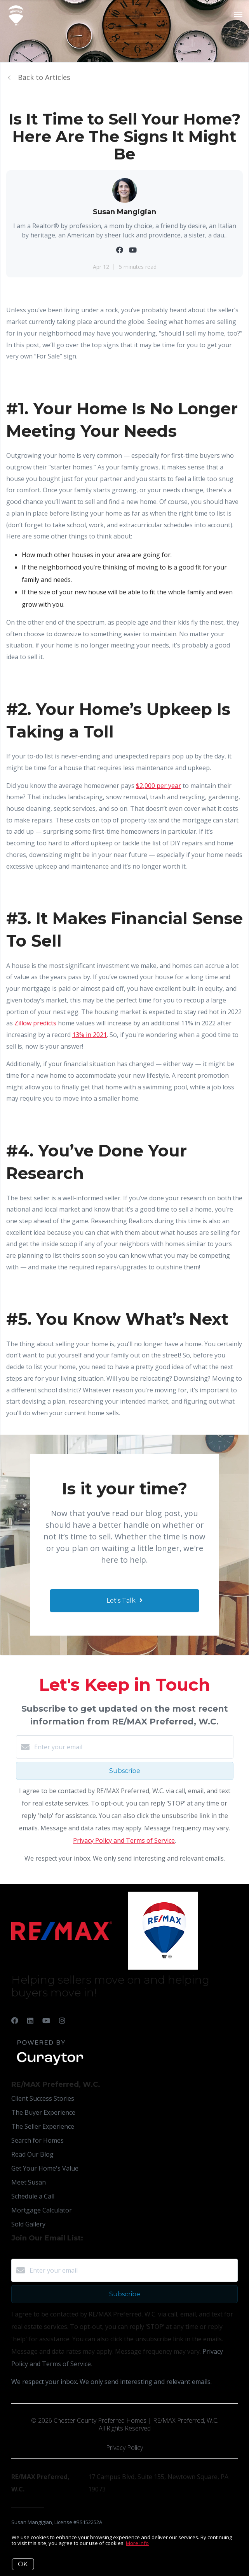  I want to click on More info, so click(137, 2543).